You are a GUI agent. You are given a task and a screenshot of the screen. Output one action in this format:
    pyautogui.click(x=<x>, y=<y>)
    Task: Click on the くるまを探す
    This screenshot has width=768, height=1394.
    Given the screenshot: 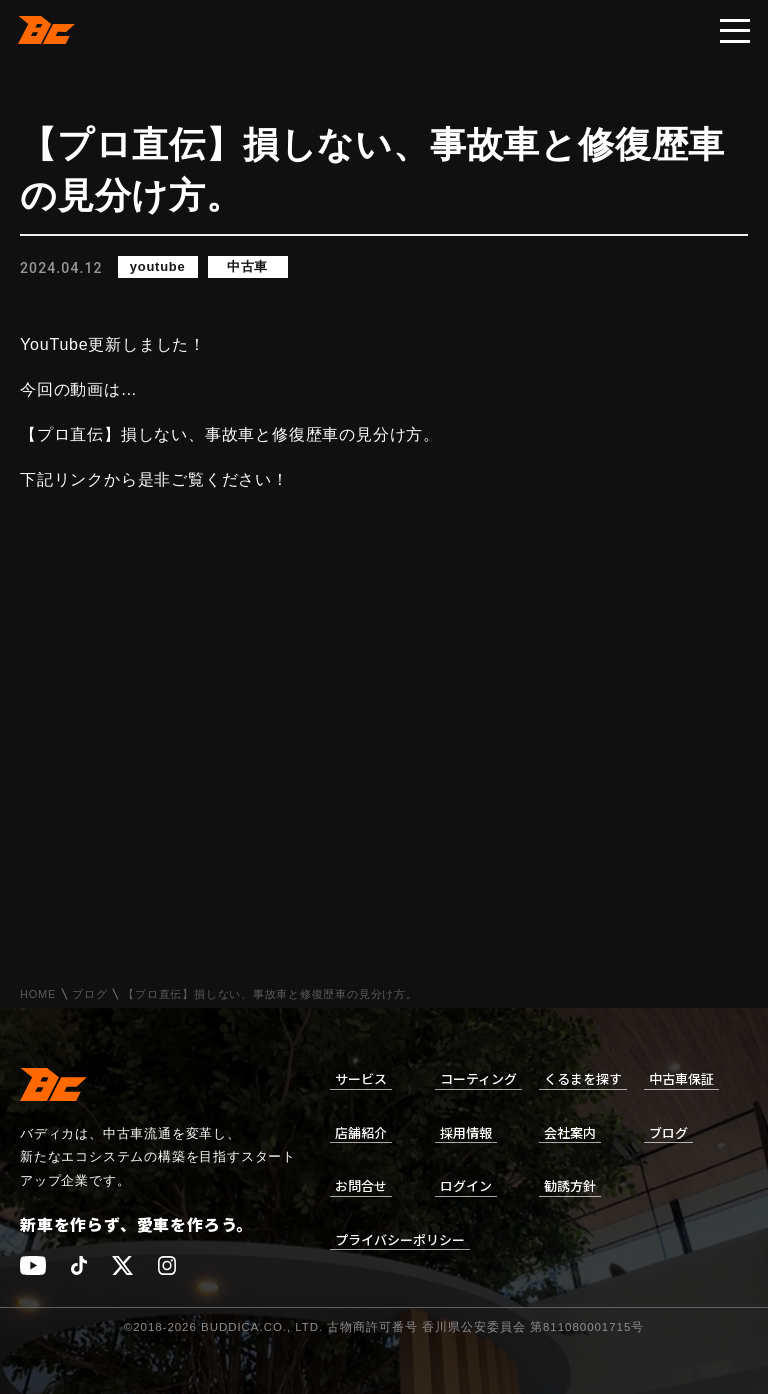 What is the action you would take?
    pyautogui.click(x=583, y=1078)
    